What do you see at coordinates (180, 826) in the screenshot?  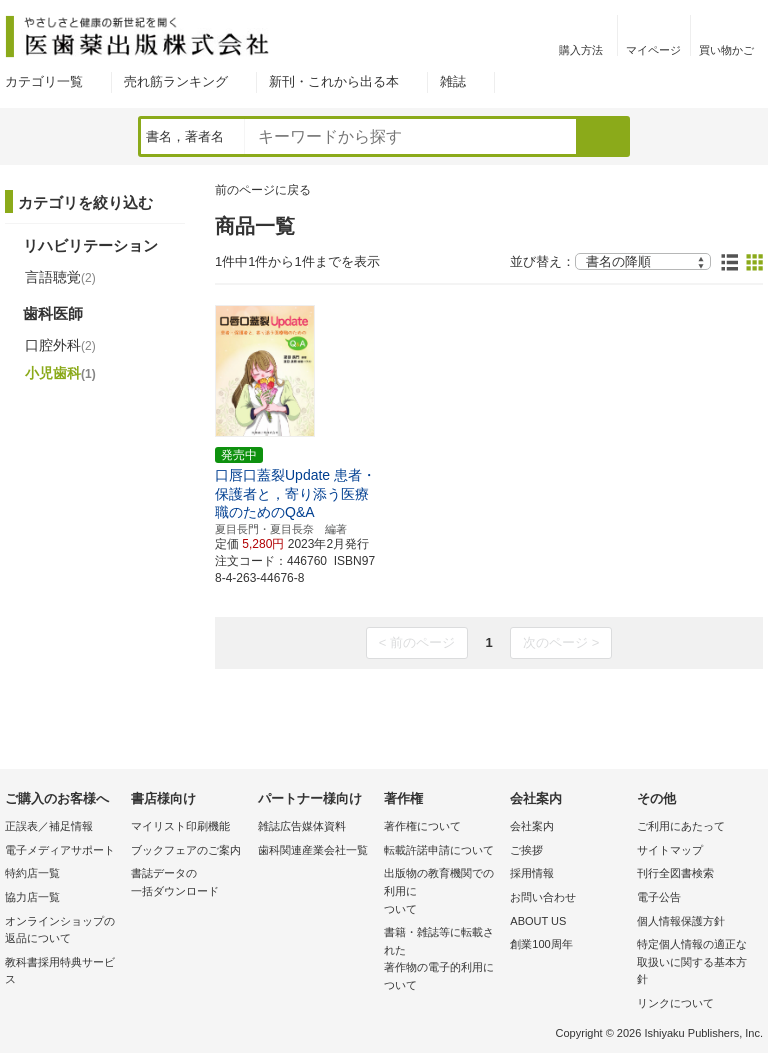 I see `マイリスト印刷機能` at bounding box center [180, 826].